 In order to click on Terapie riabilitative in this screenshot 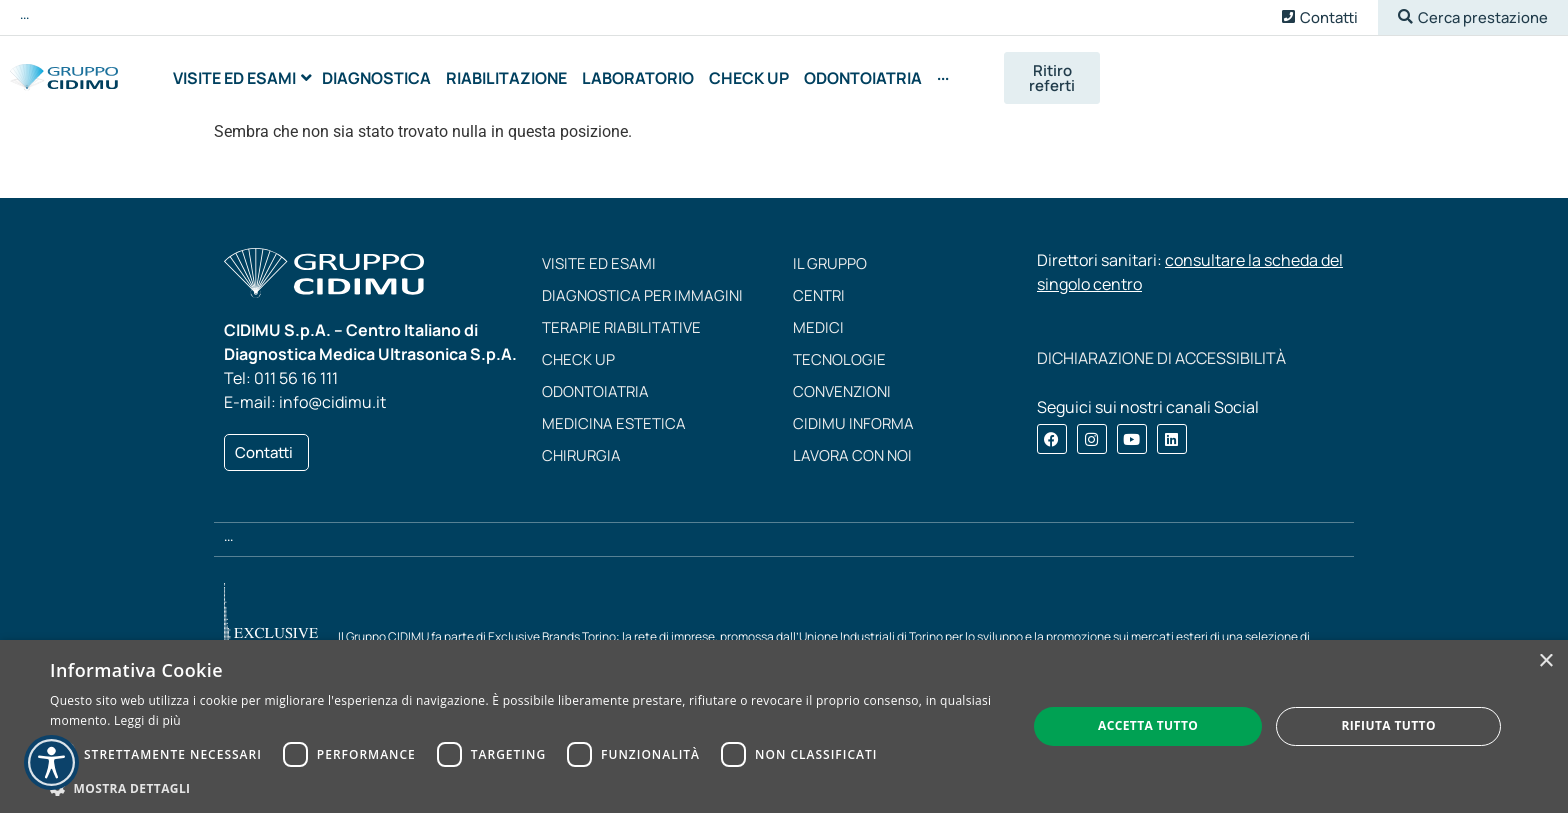, I will do `click(621, 333)`.